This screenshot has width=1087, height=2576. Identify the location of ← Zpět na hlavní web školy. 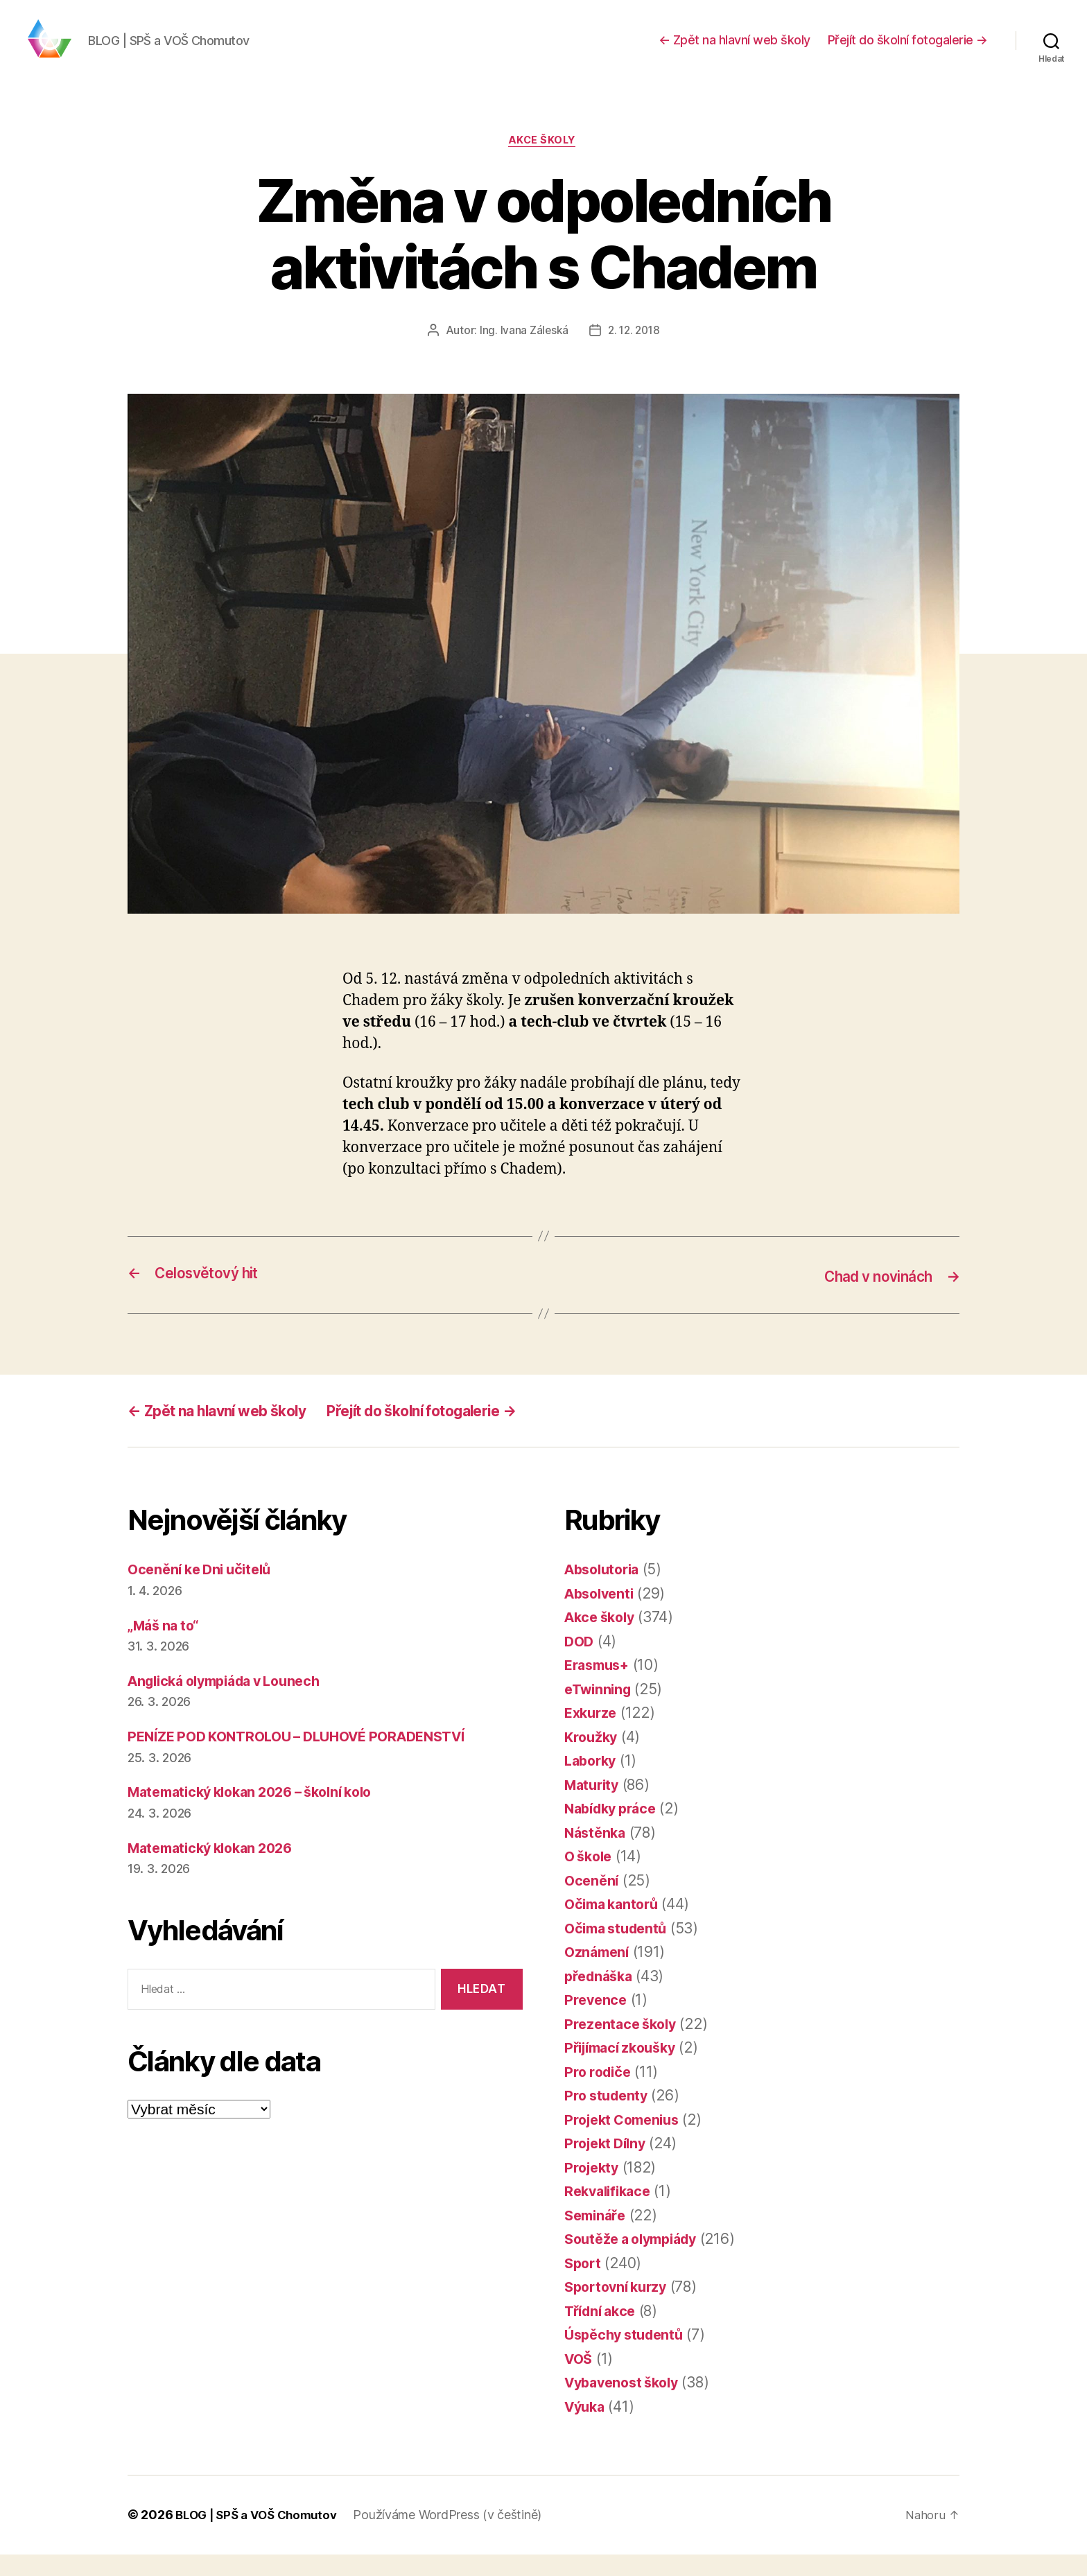
(734, 50).